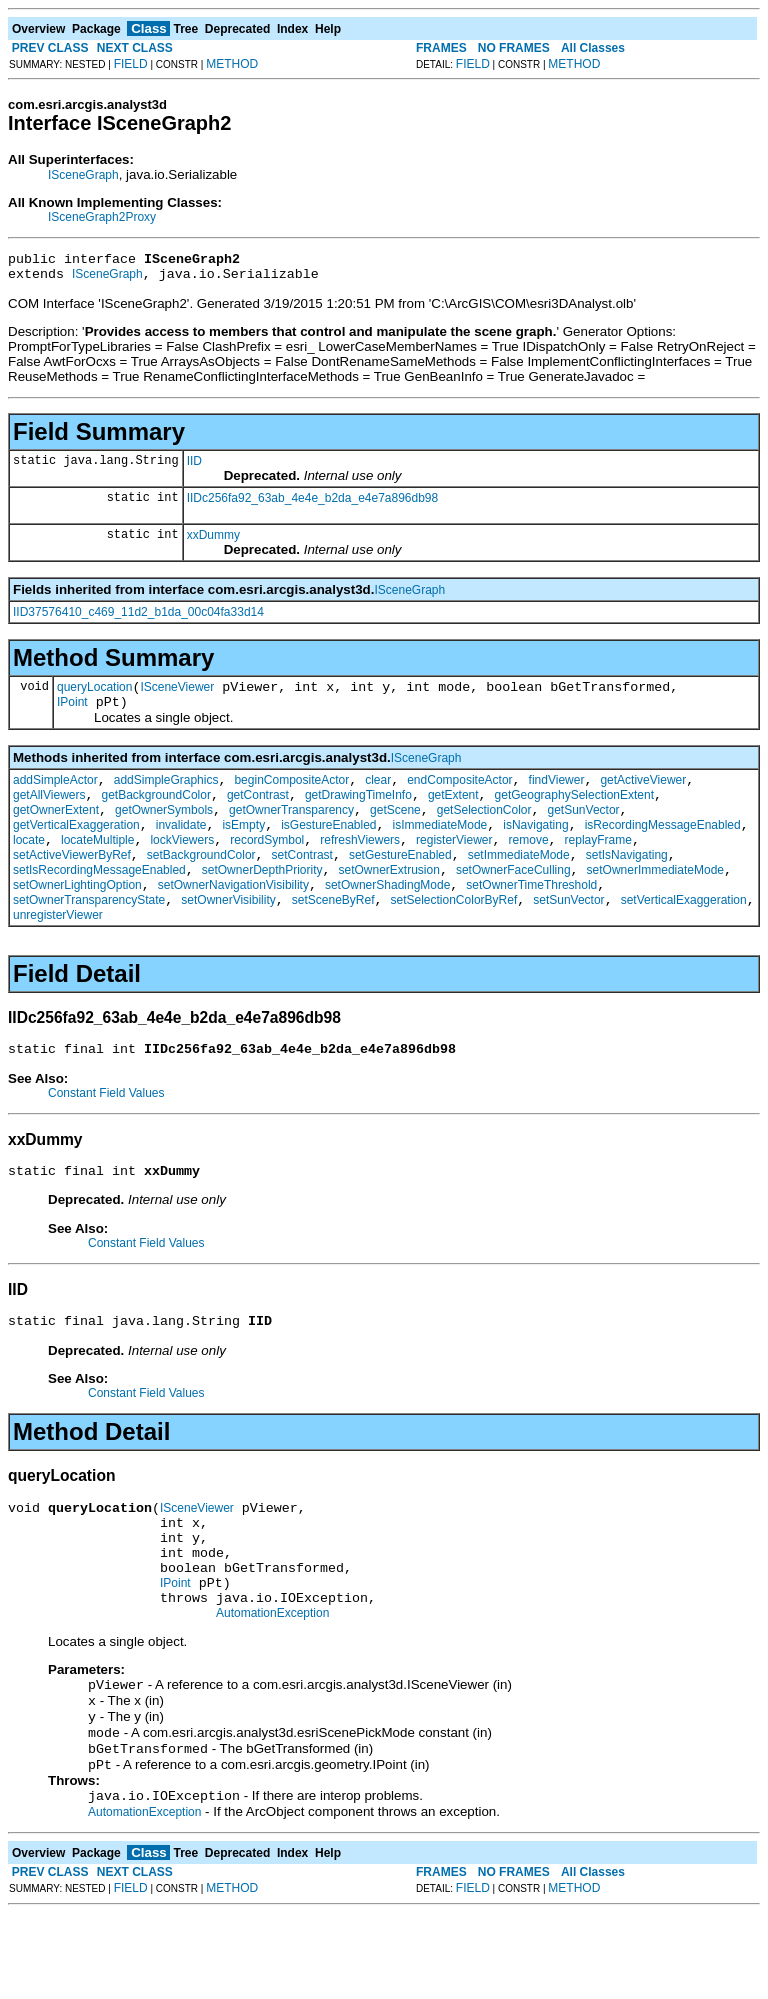 The image size is (768, 1999). What do you see at coordinates (584, 831) in the screenshot?
I see `getSunVector` at bounding box center [584, 831].